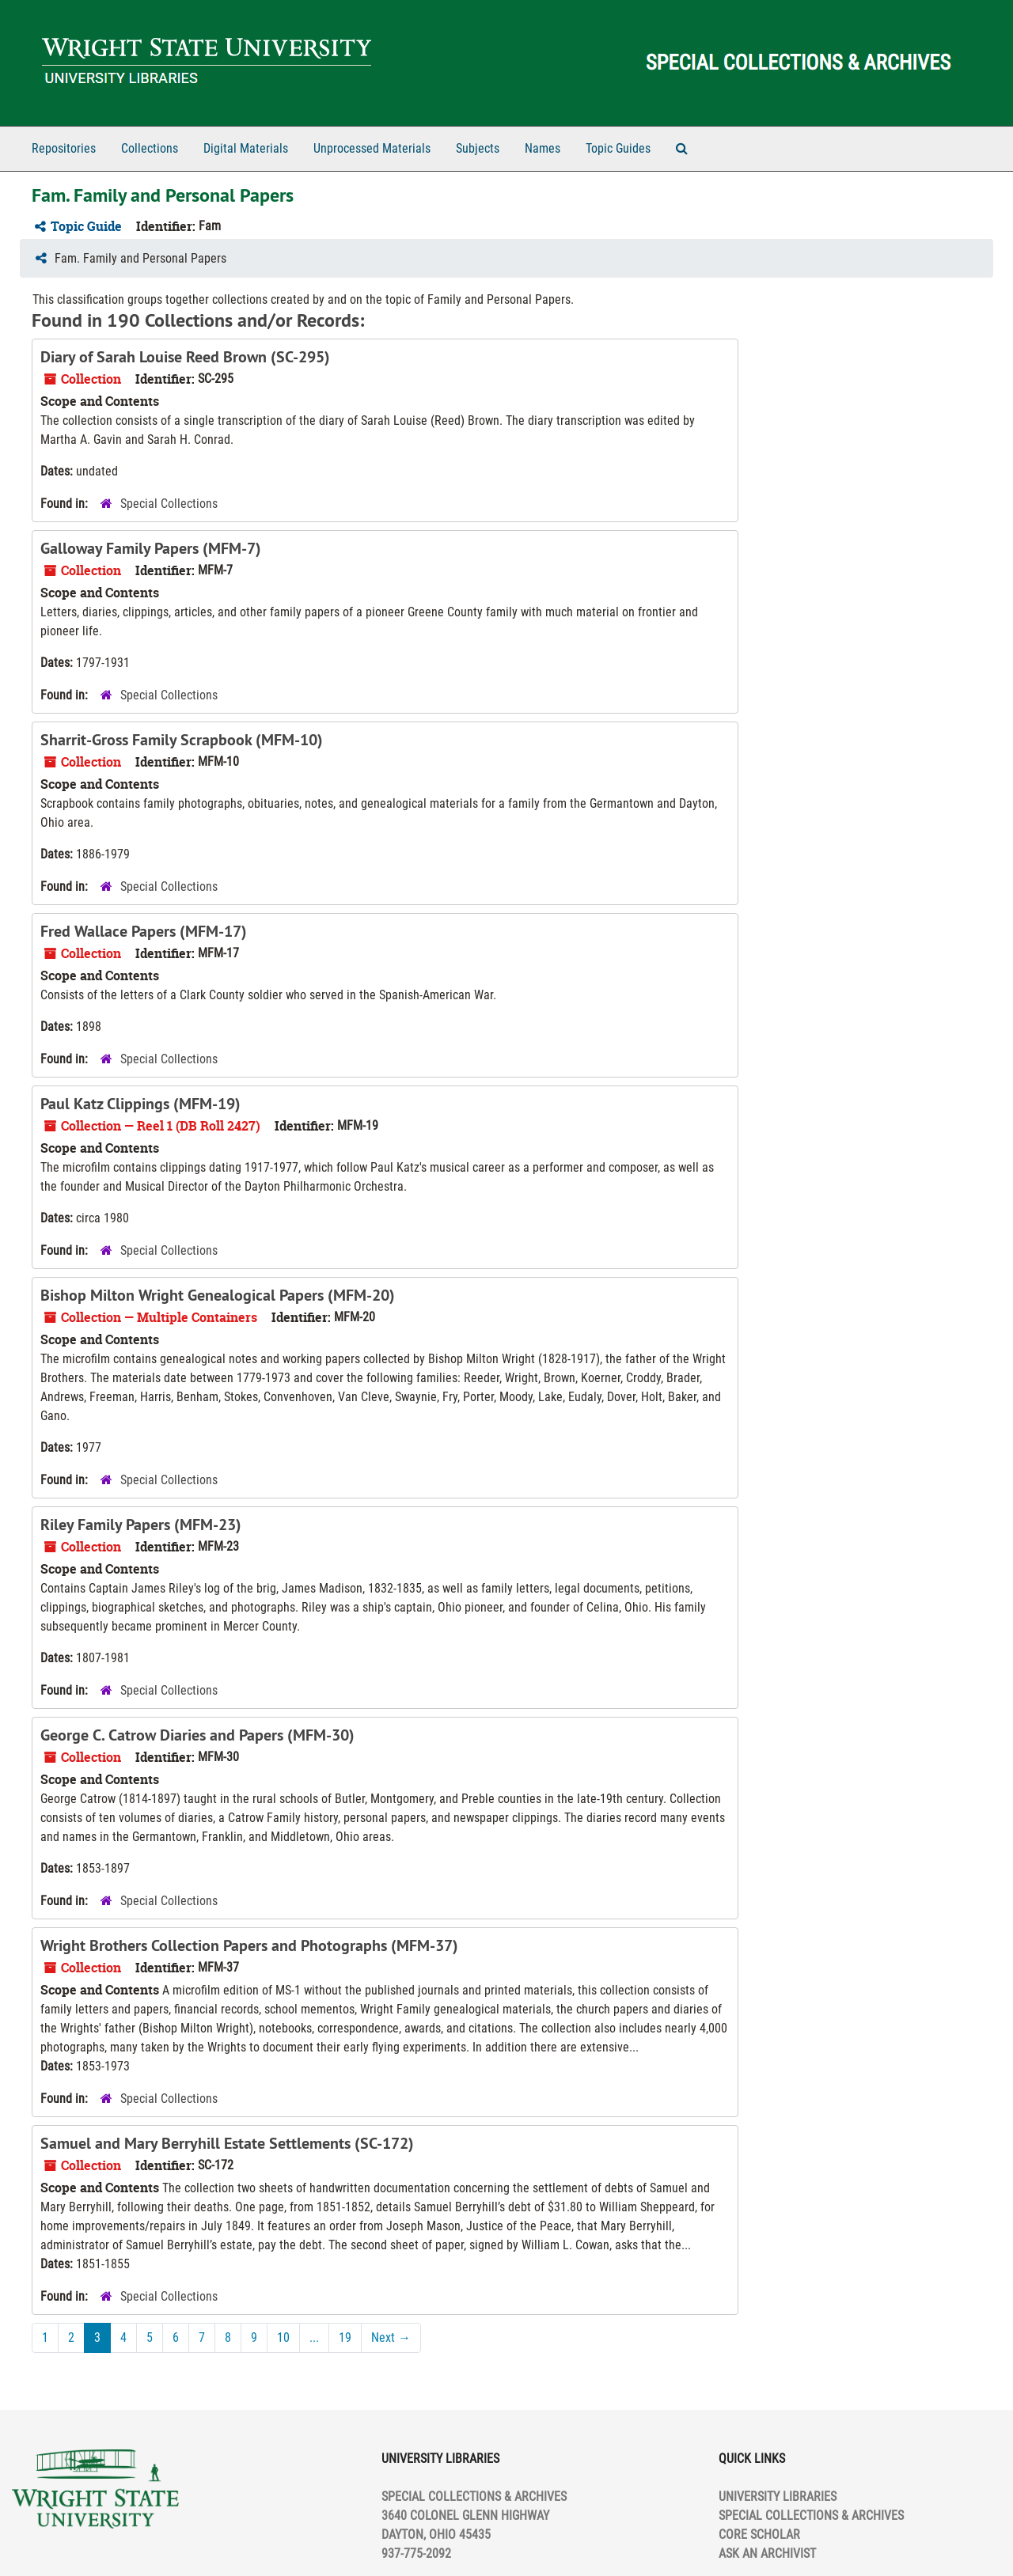 This screenshot has width=1013, height=2576. Describe the element at coordinates (64, 148) in the screenshot. I see `Repositories` at that location.